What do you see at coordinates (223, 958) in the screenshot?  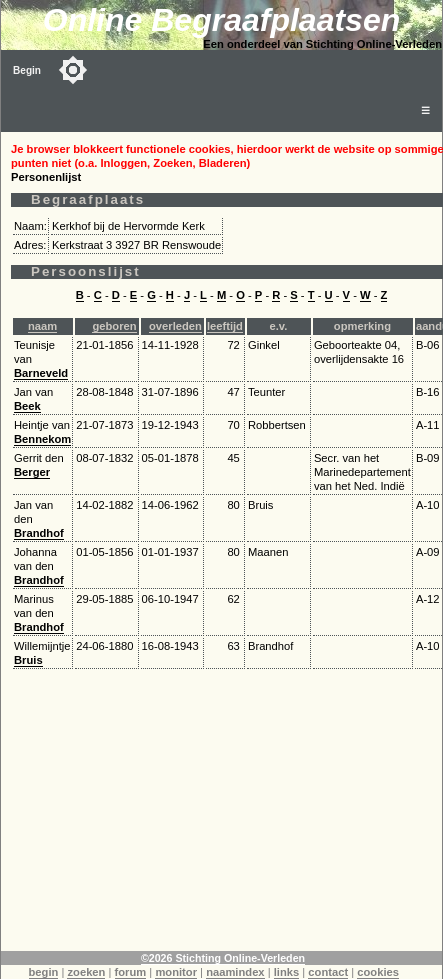 I see `©2026 Stichting Online-Verleden` at bounding box center [223, 958].